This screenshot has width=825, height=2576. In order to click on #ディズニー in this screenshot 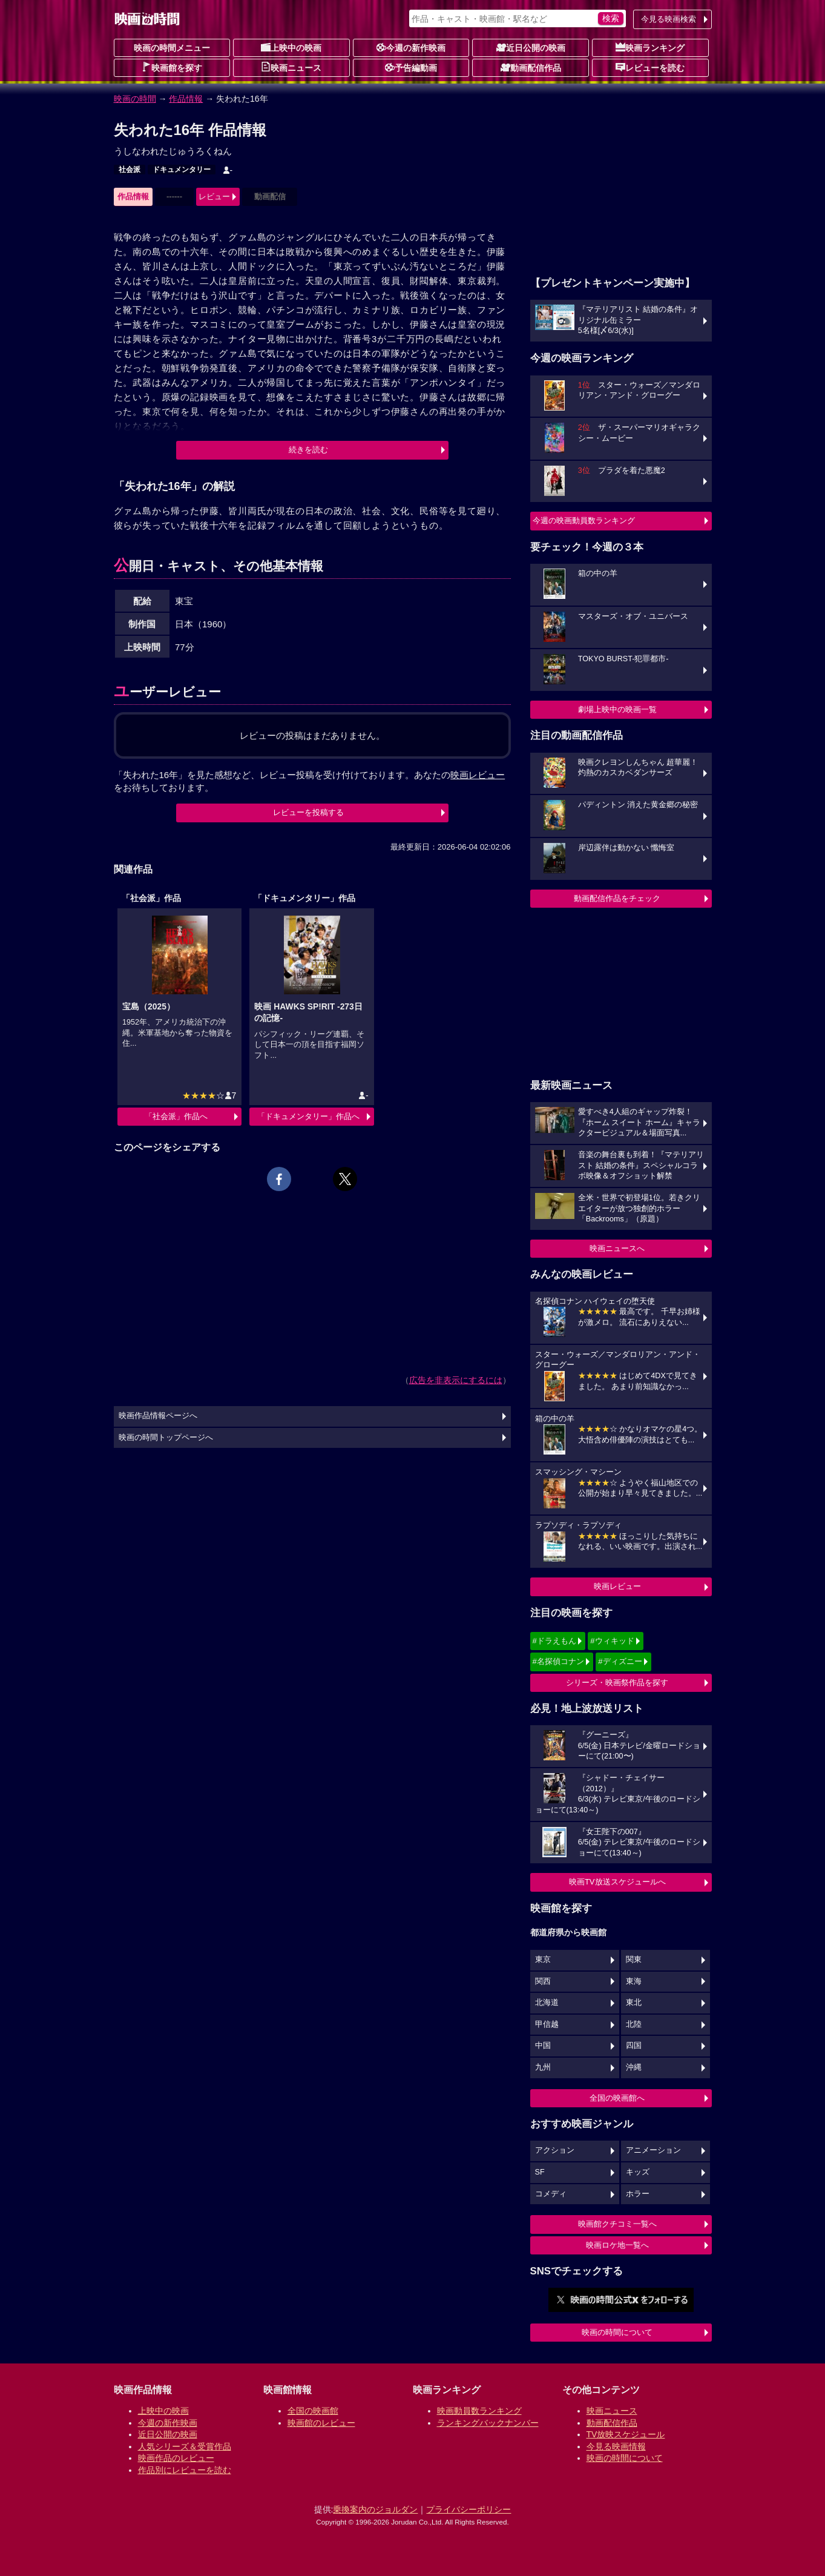, I will do `click(620, 1661)`.